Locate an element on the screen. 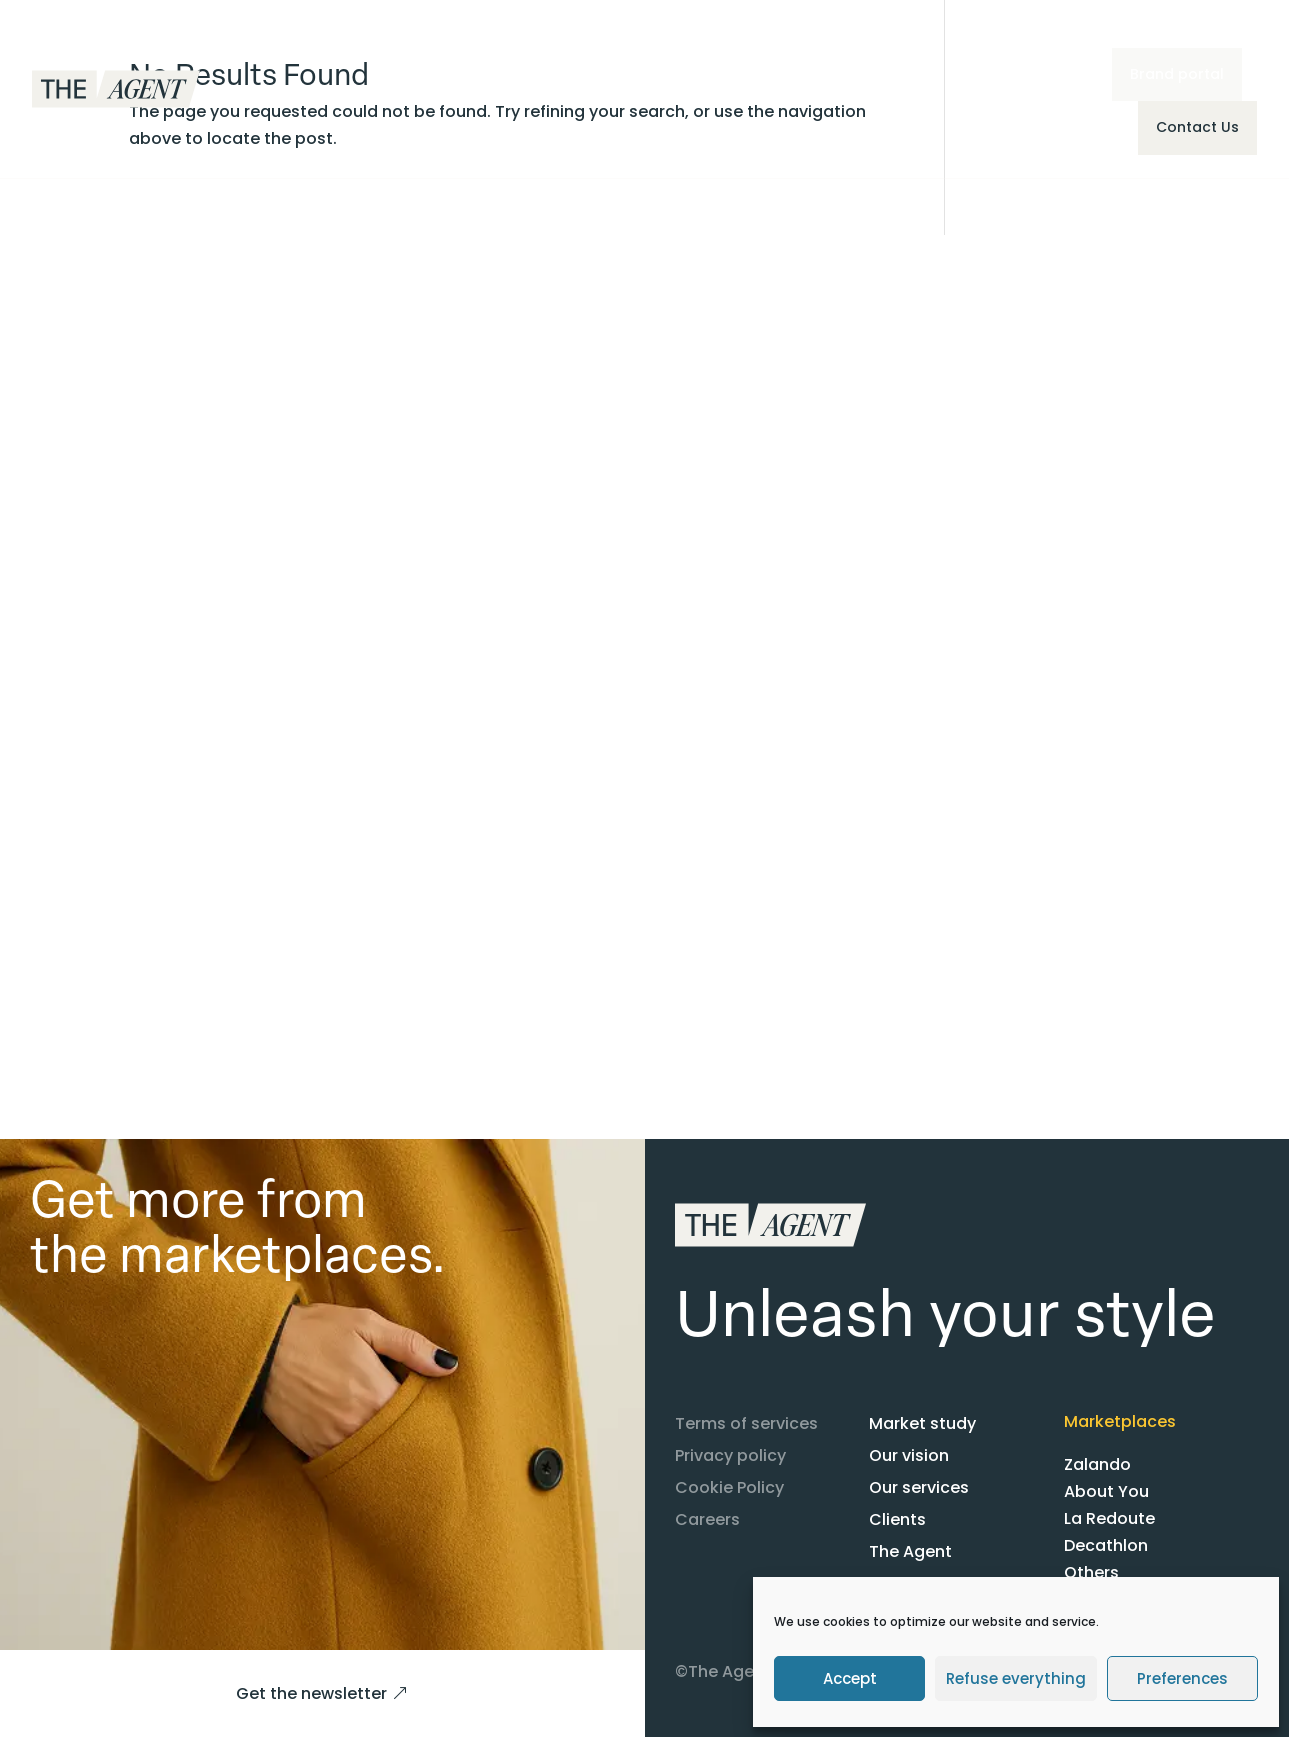 This screenshot has height=1737, width=1289. Our services is located at coordinates (919, 1487).